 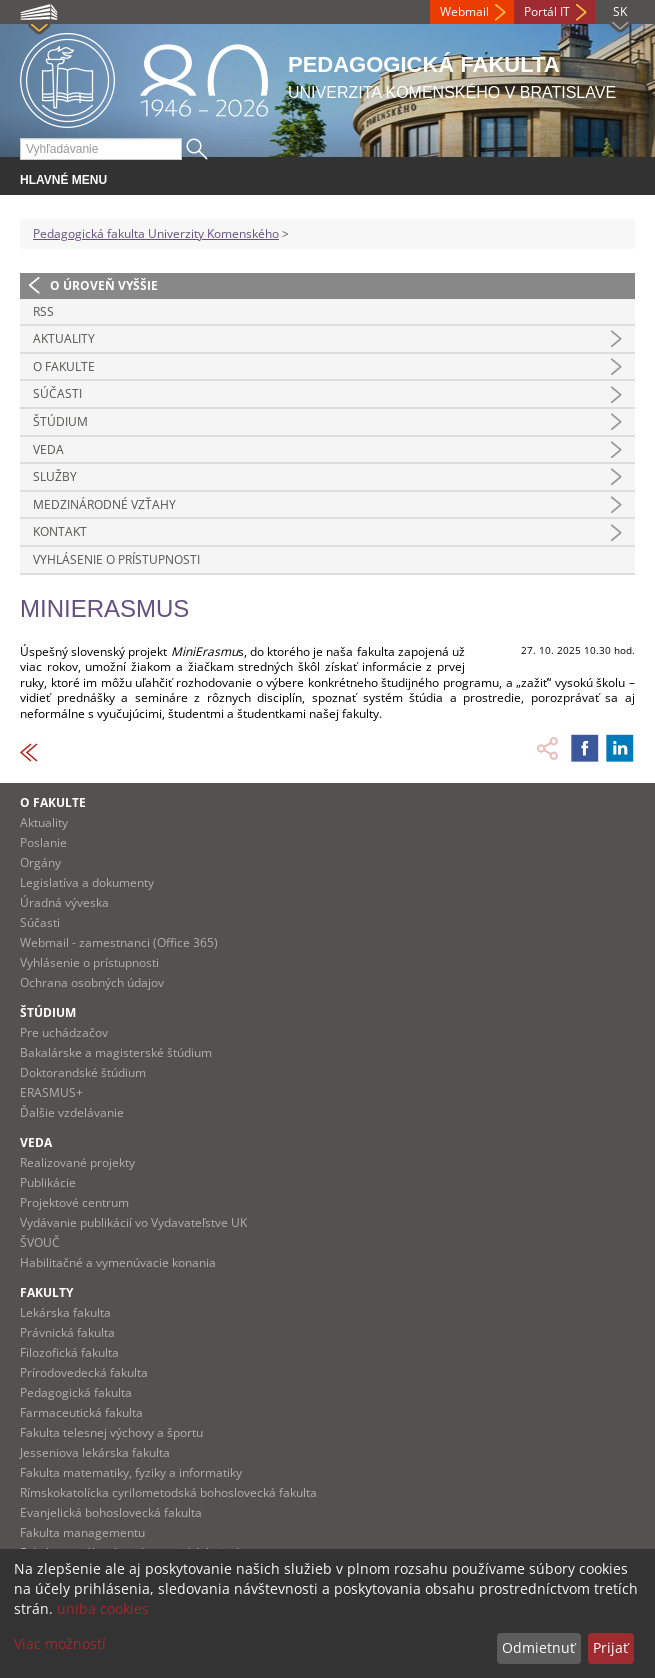 I want to click on Rímskokatolícka cyrilometodská bohoslovecká fakulta, so click(x=168, y=1492).